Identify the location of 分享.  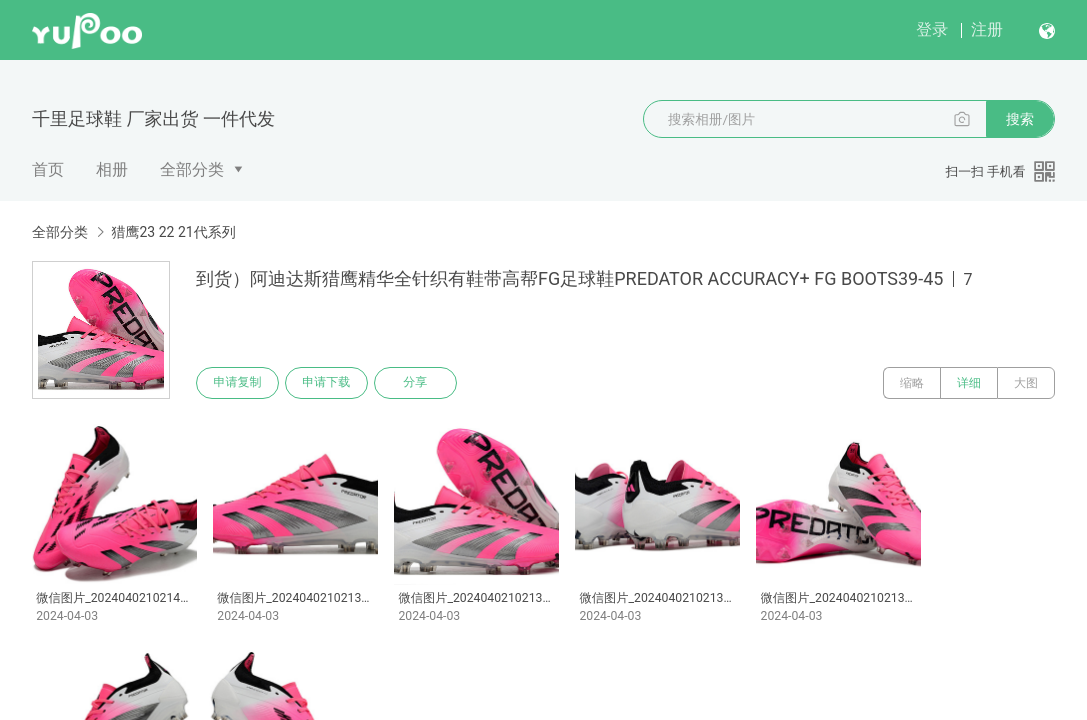
(418, 383).